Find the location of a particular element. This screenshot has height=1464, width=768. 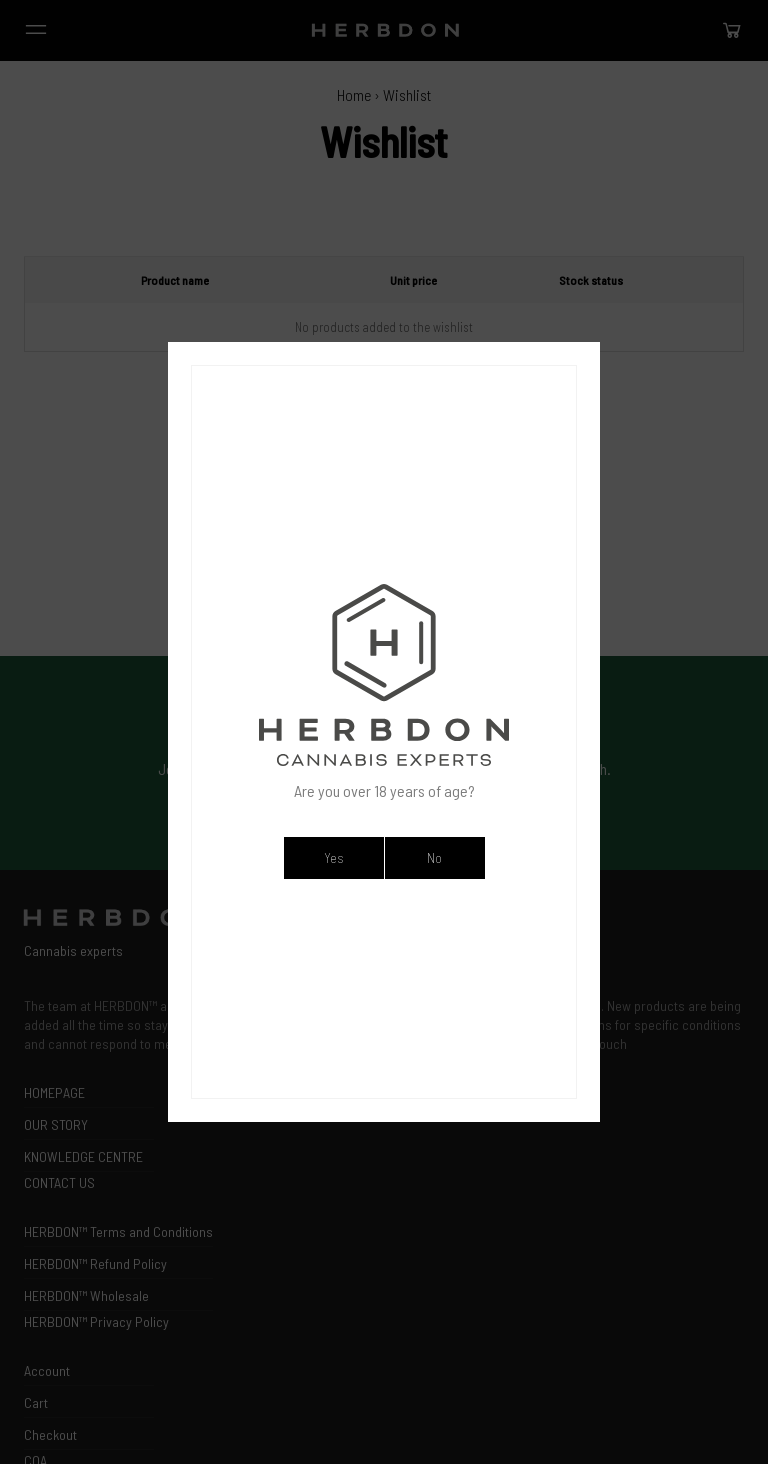

Yes is located at coordinates (333, 857).